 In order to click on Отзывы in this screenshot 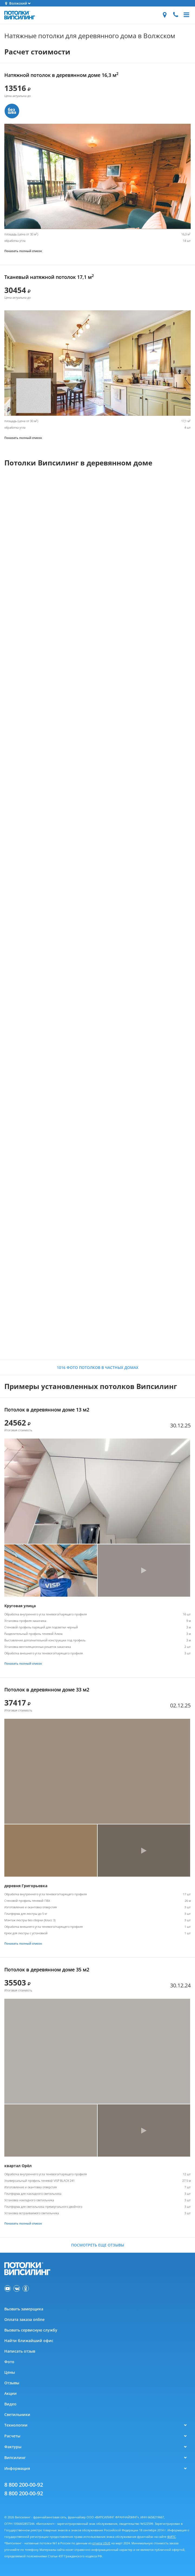, I will do `click(11, 2382)`.